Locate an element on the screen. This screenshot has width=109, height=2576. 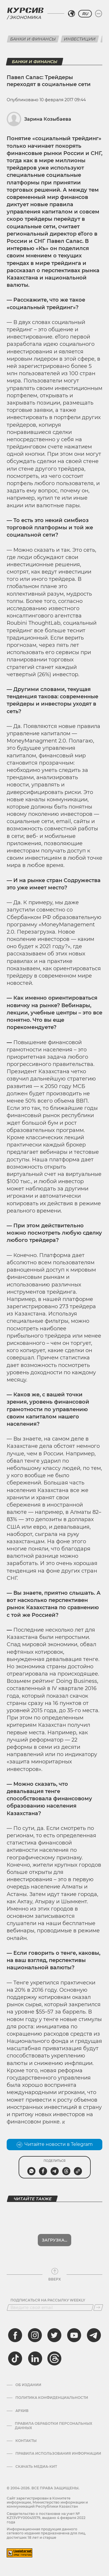
[twitter] is located at coordinates (54, 2335).